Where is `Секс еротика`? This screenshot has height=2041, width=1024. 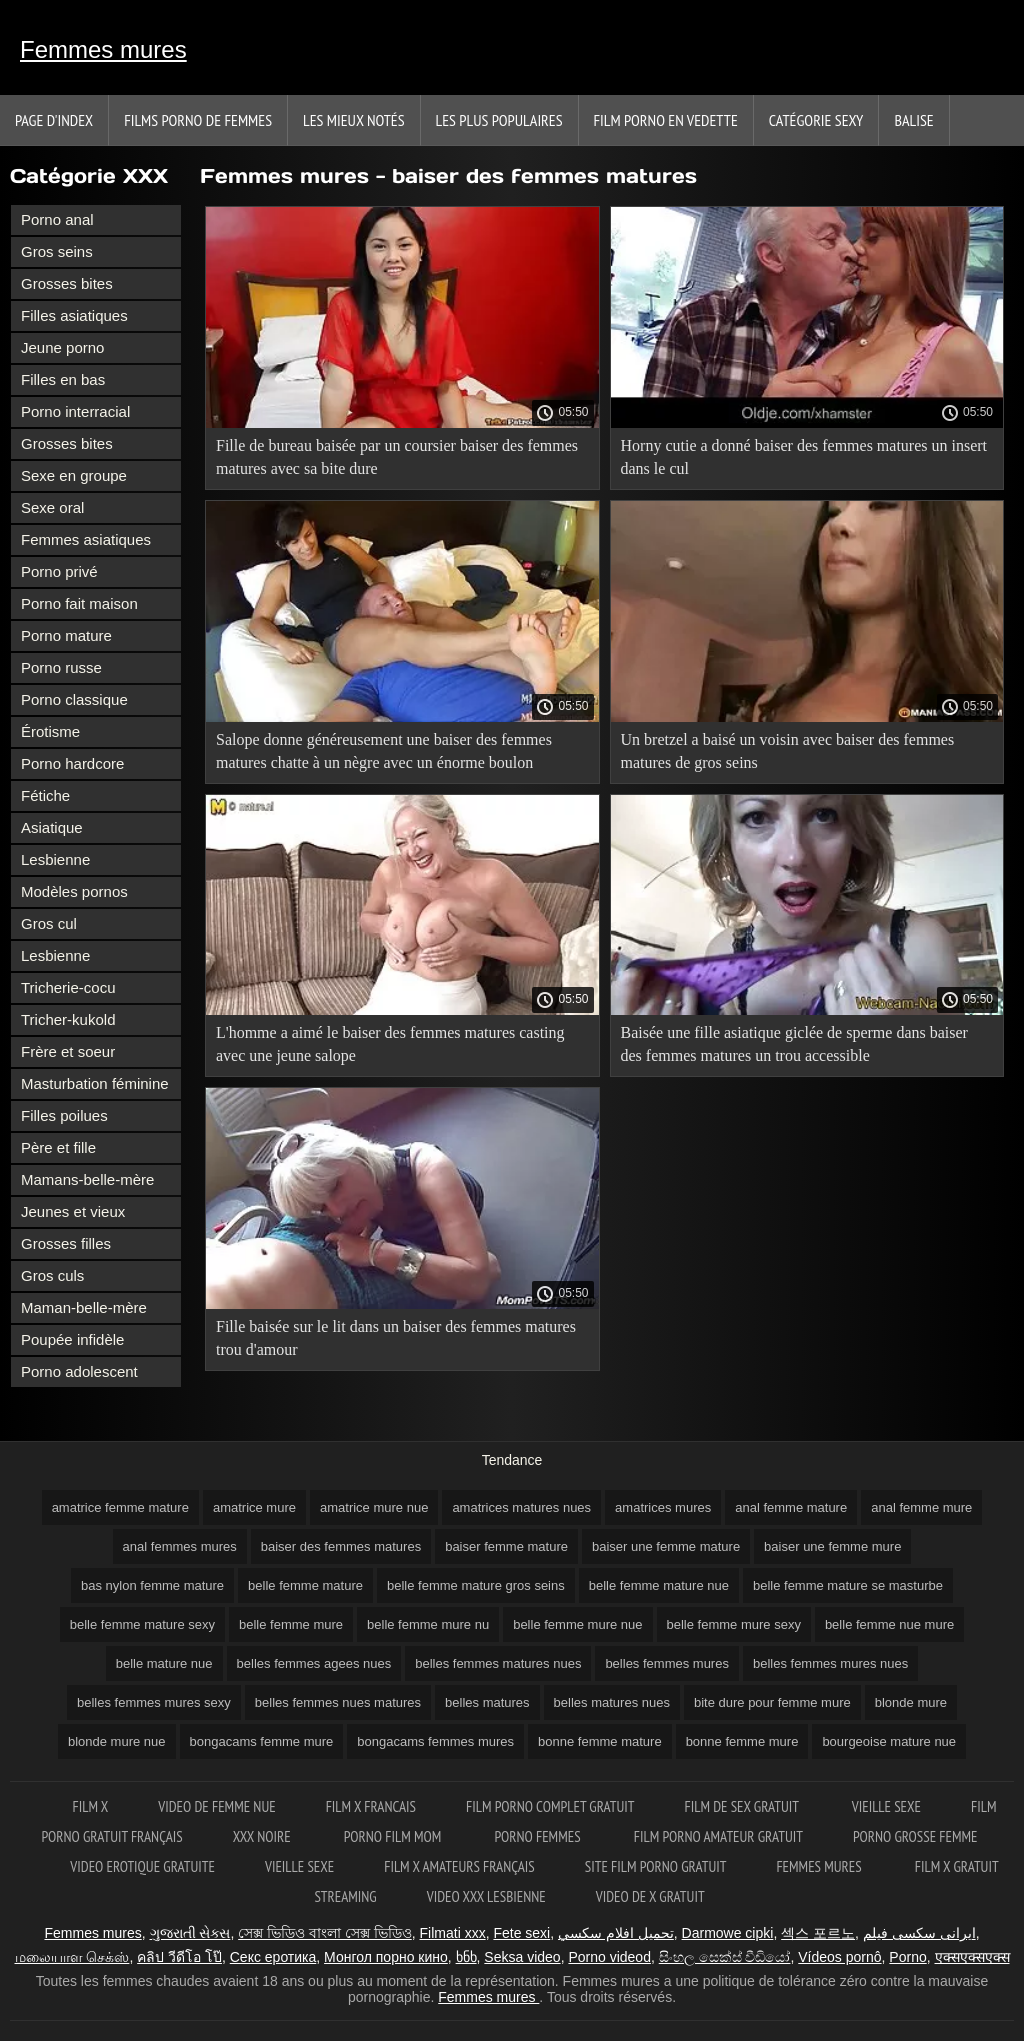
Секс еротика is located at coordinates (273, 1957).